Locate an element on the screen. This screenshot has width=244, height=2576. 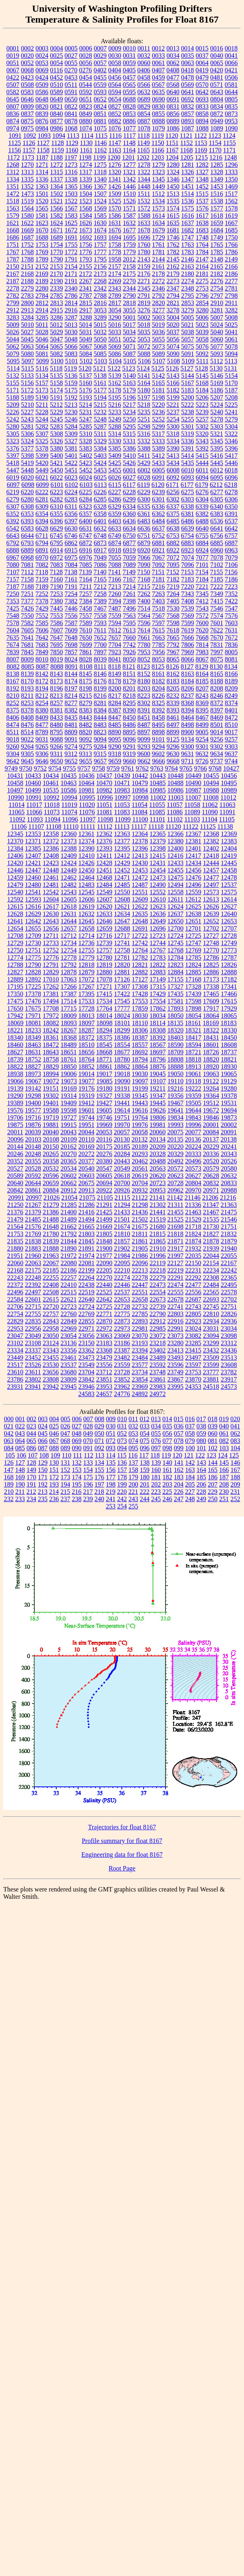
189 is located at coordinates (9, 1484).